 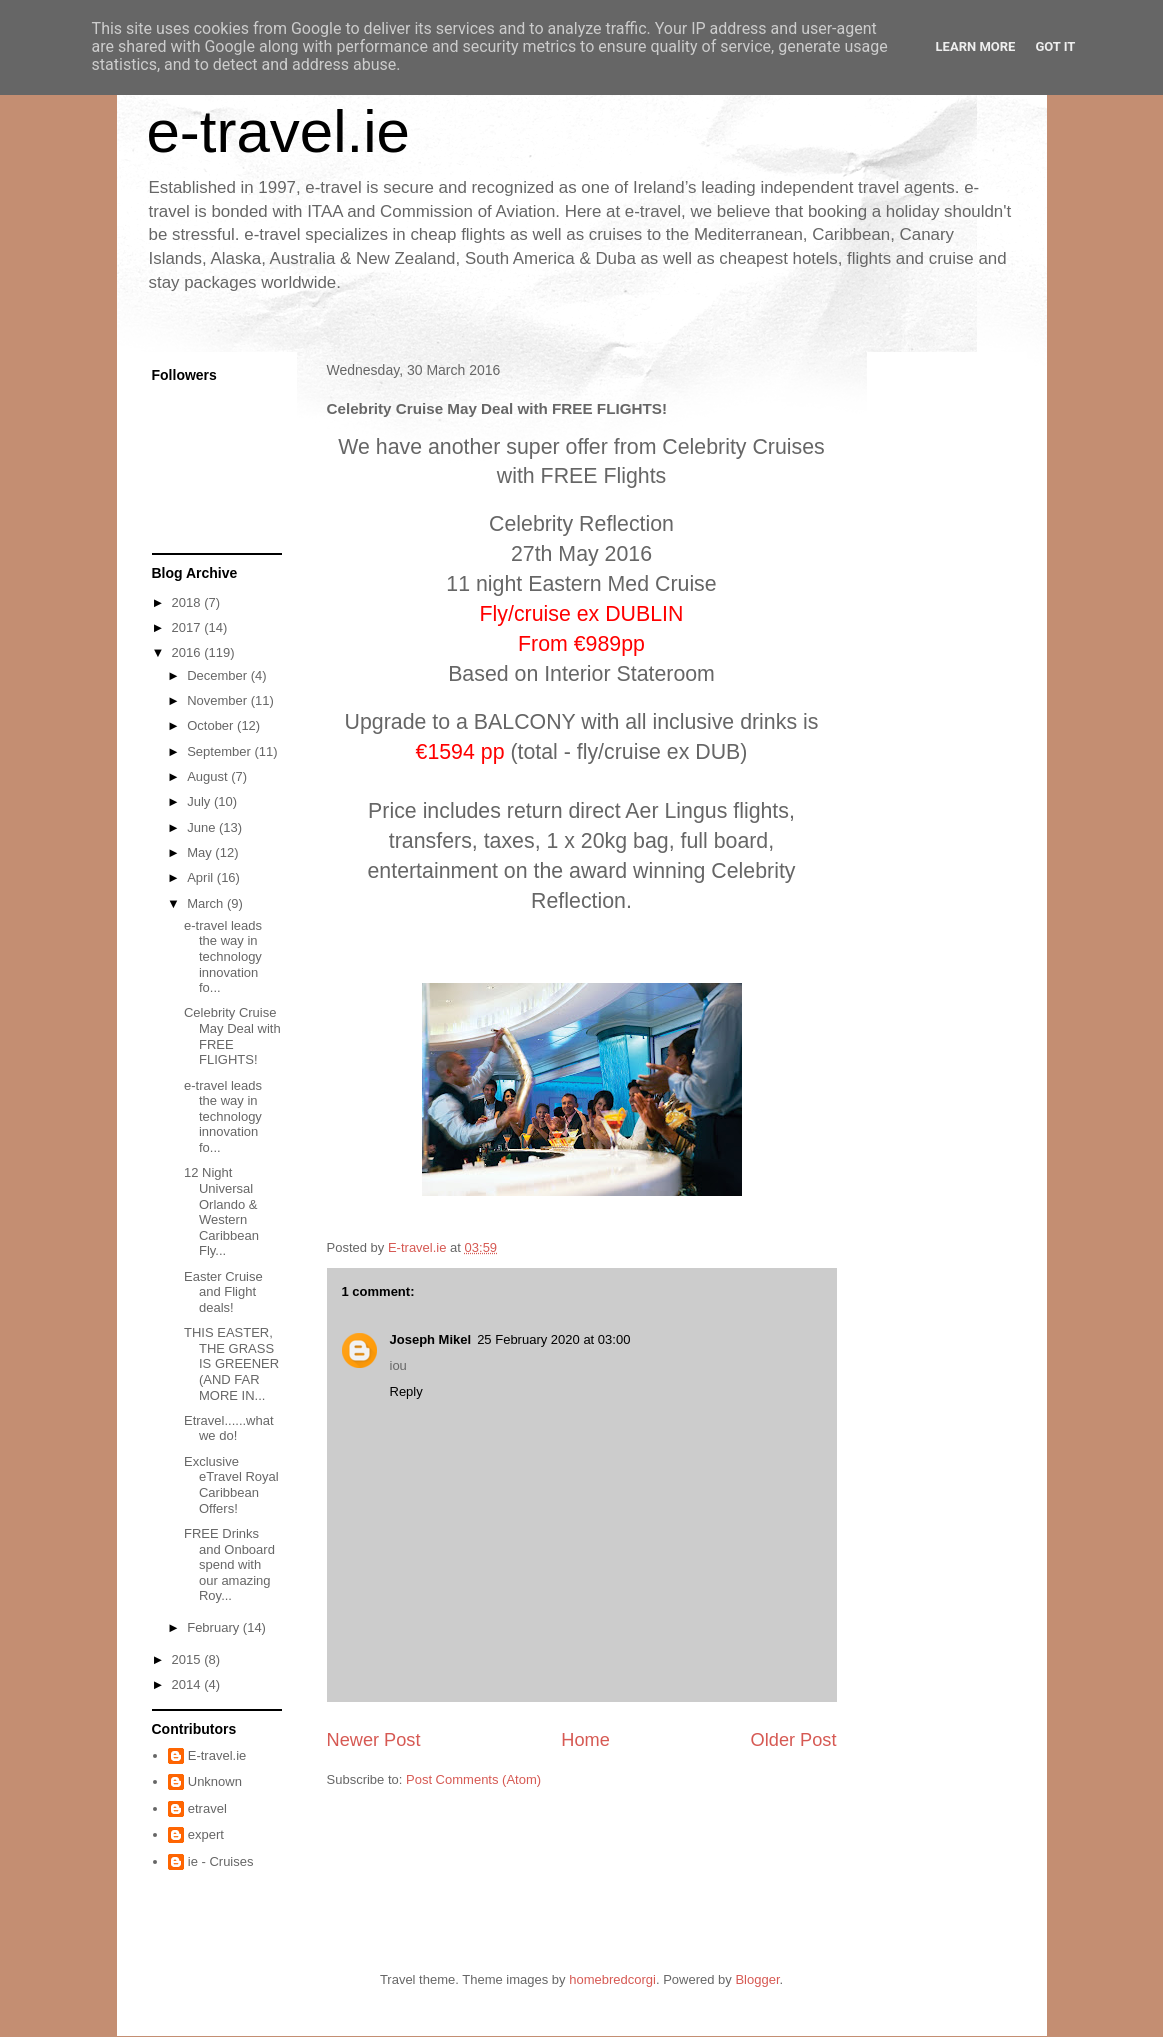 I want to click on Celebrity Cruise May Deal with FREE FLIGHTS!, so click(x=232, y=1036).